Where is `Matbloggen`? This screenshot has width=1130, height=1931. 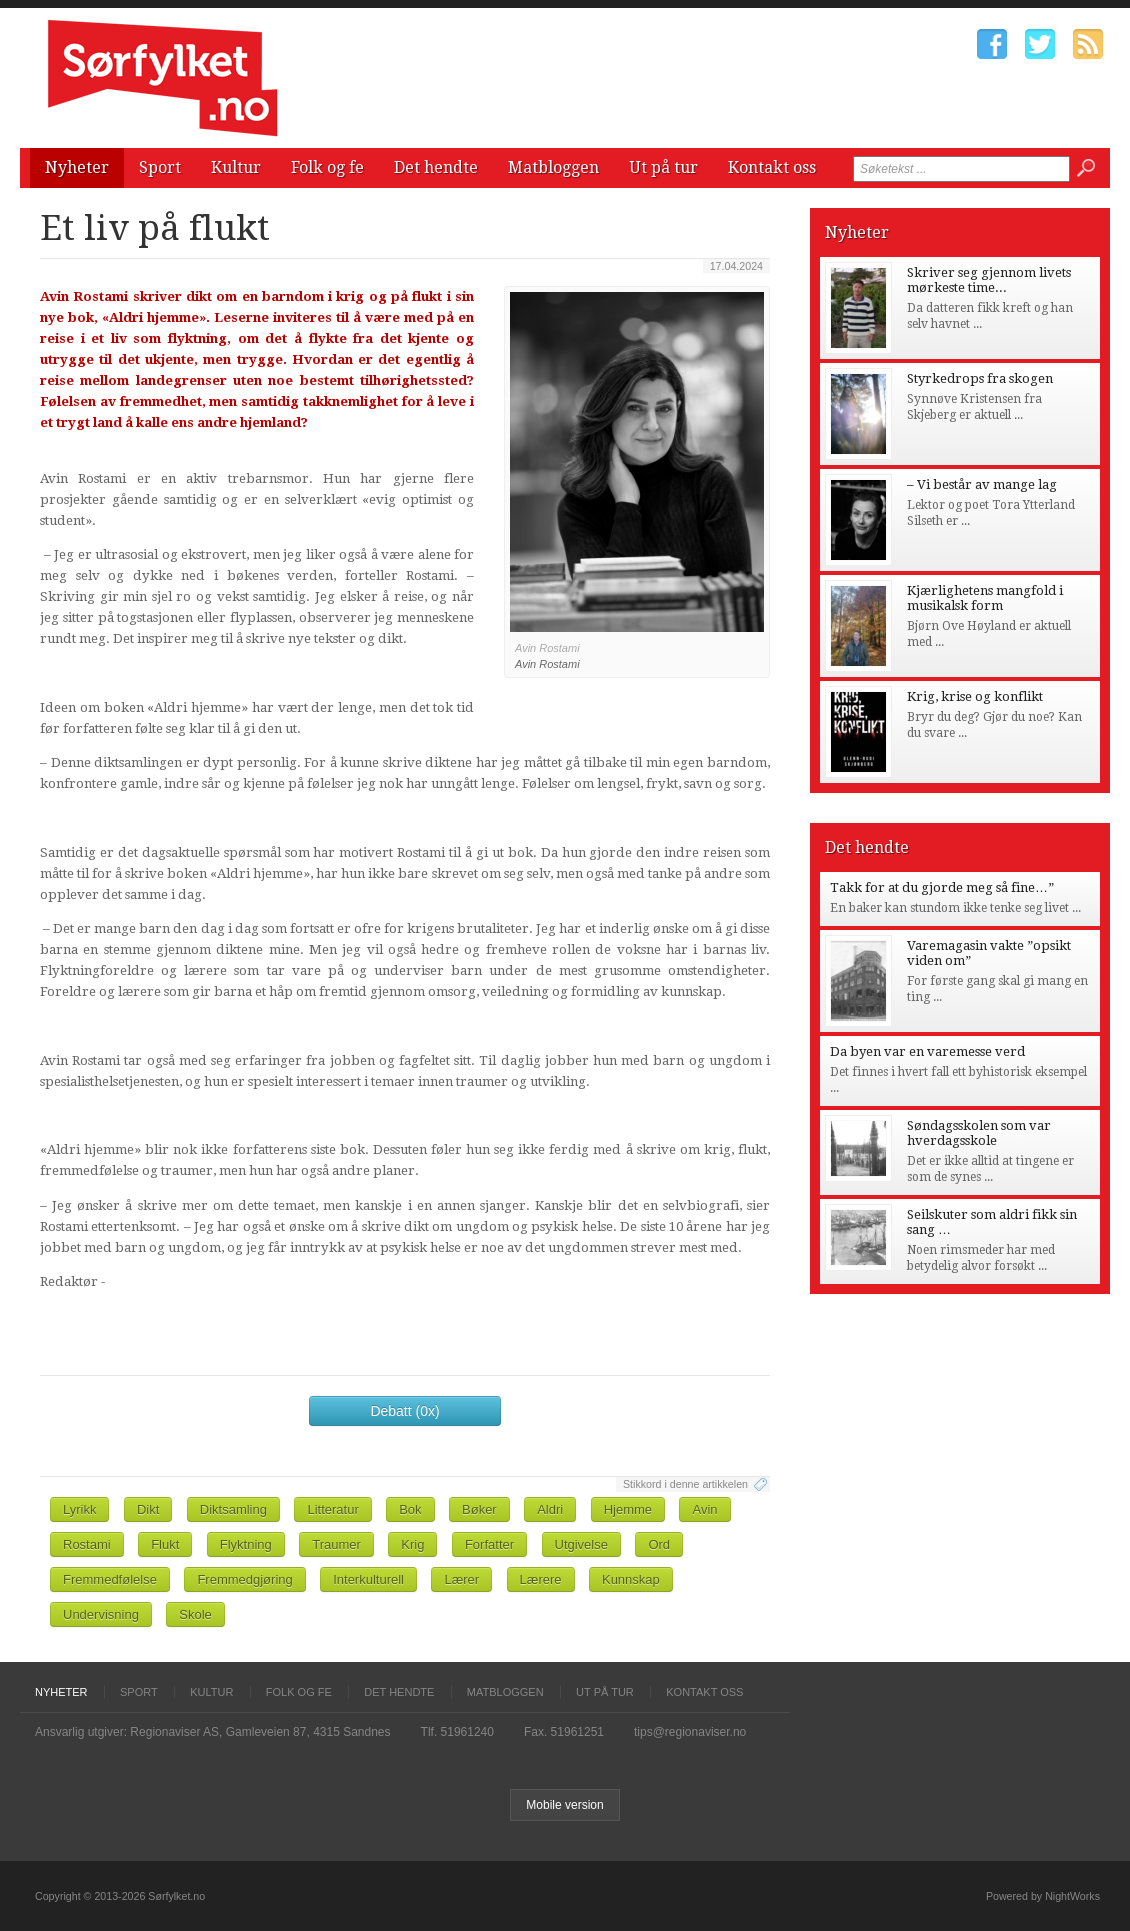
Matbloggen is located at coordinates (553, 167).